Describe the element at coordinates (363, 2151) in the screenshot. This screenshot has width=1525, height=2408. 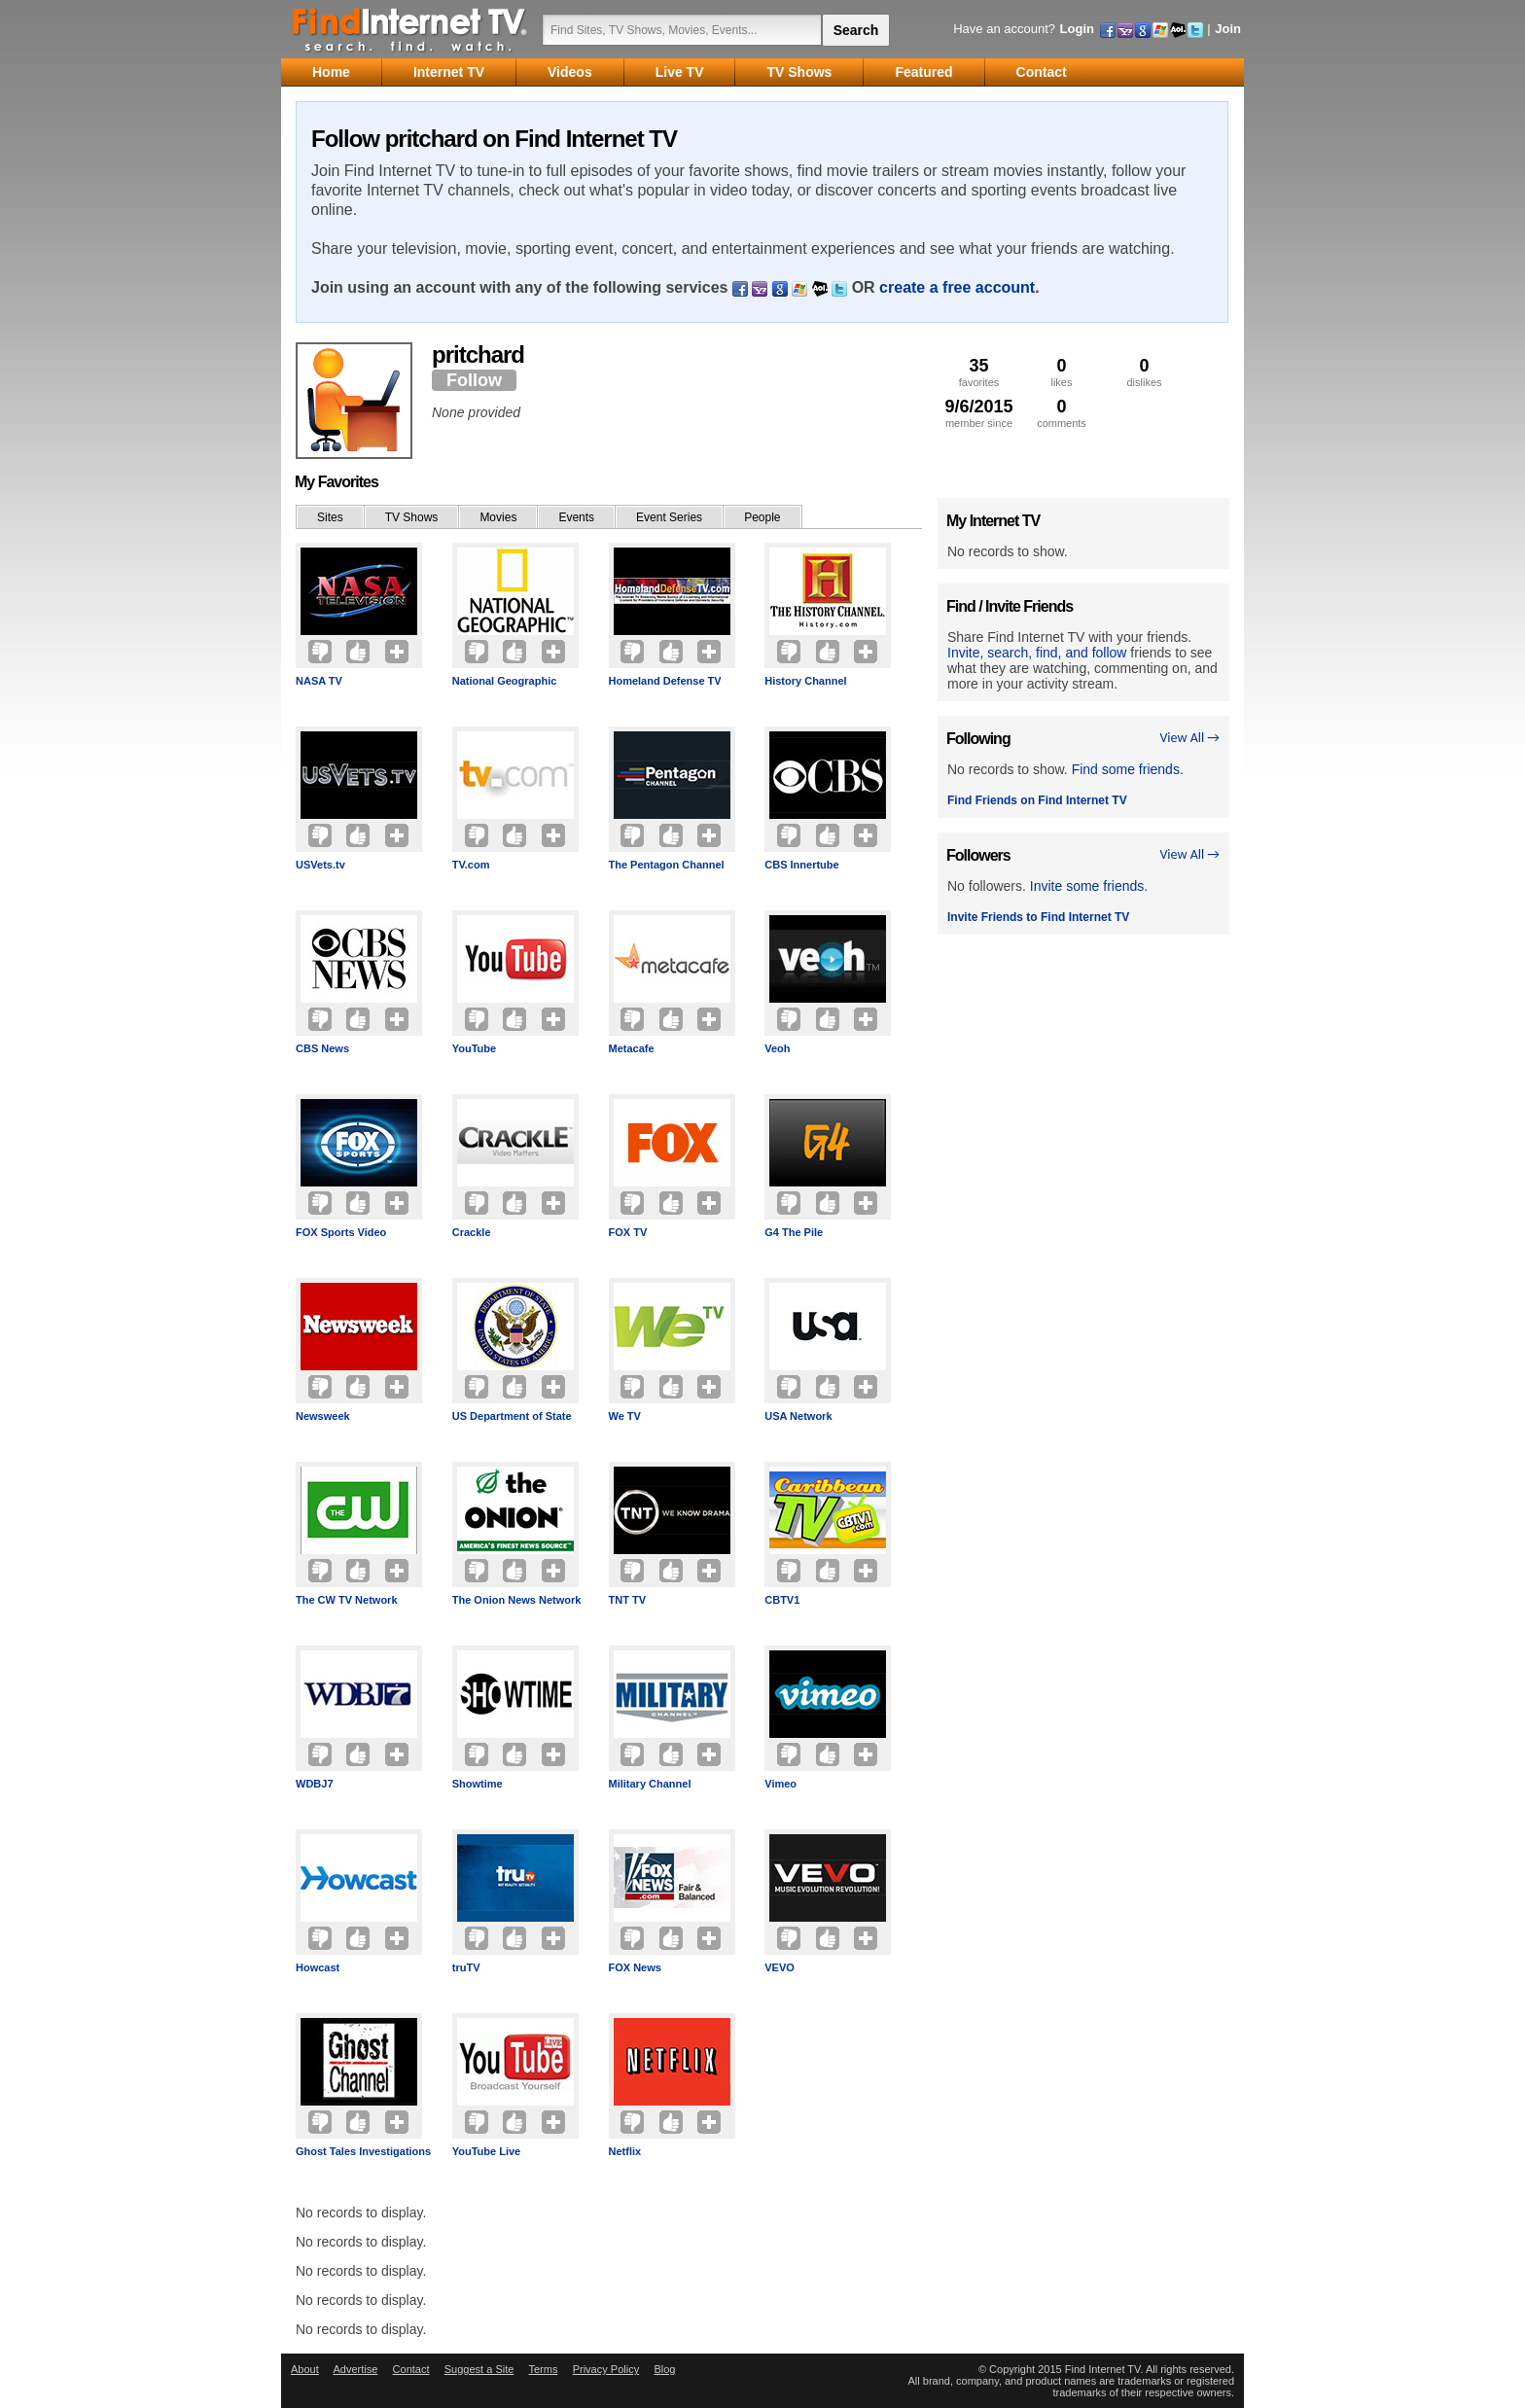
I see `Ghost Tales Investigations` at that location.